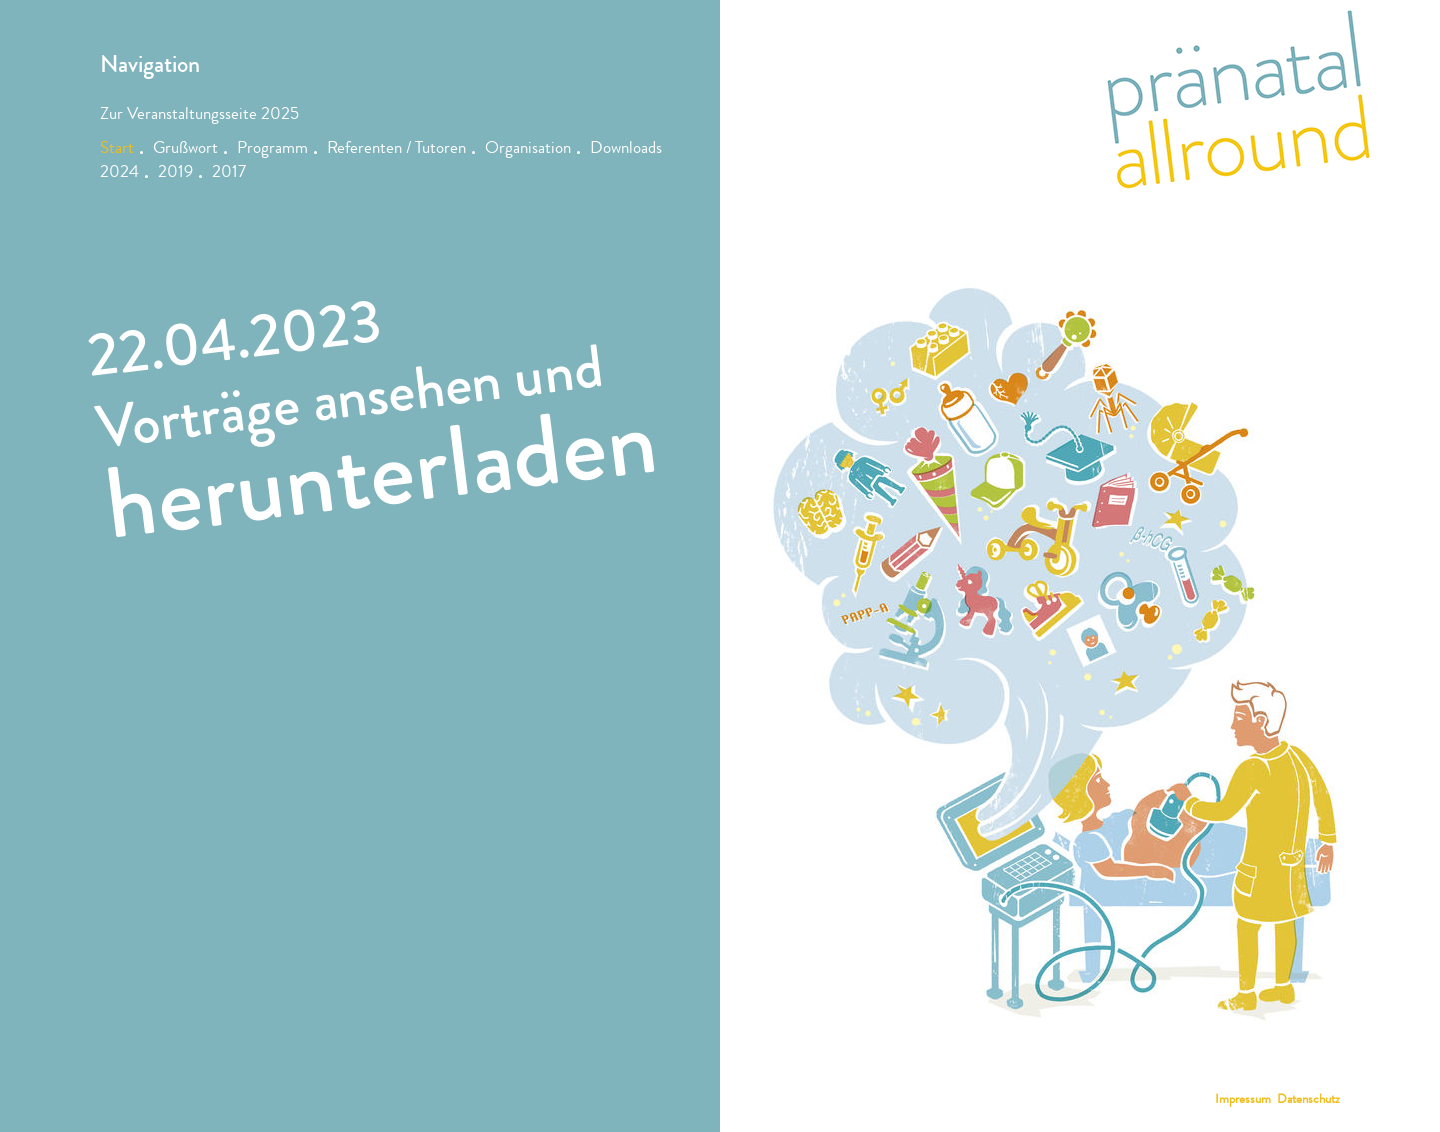 This screenshot has width=1440, height=1132. What do you see at coordinates (396, 149) in the screenshot?
I see `Referenten / Tutoren` at bounding box center [396, 149].